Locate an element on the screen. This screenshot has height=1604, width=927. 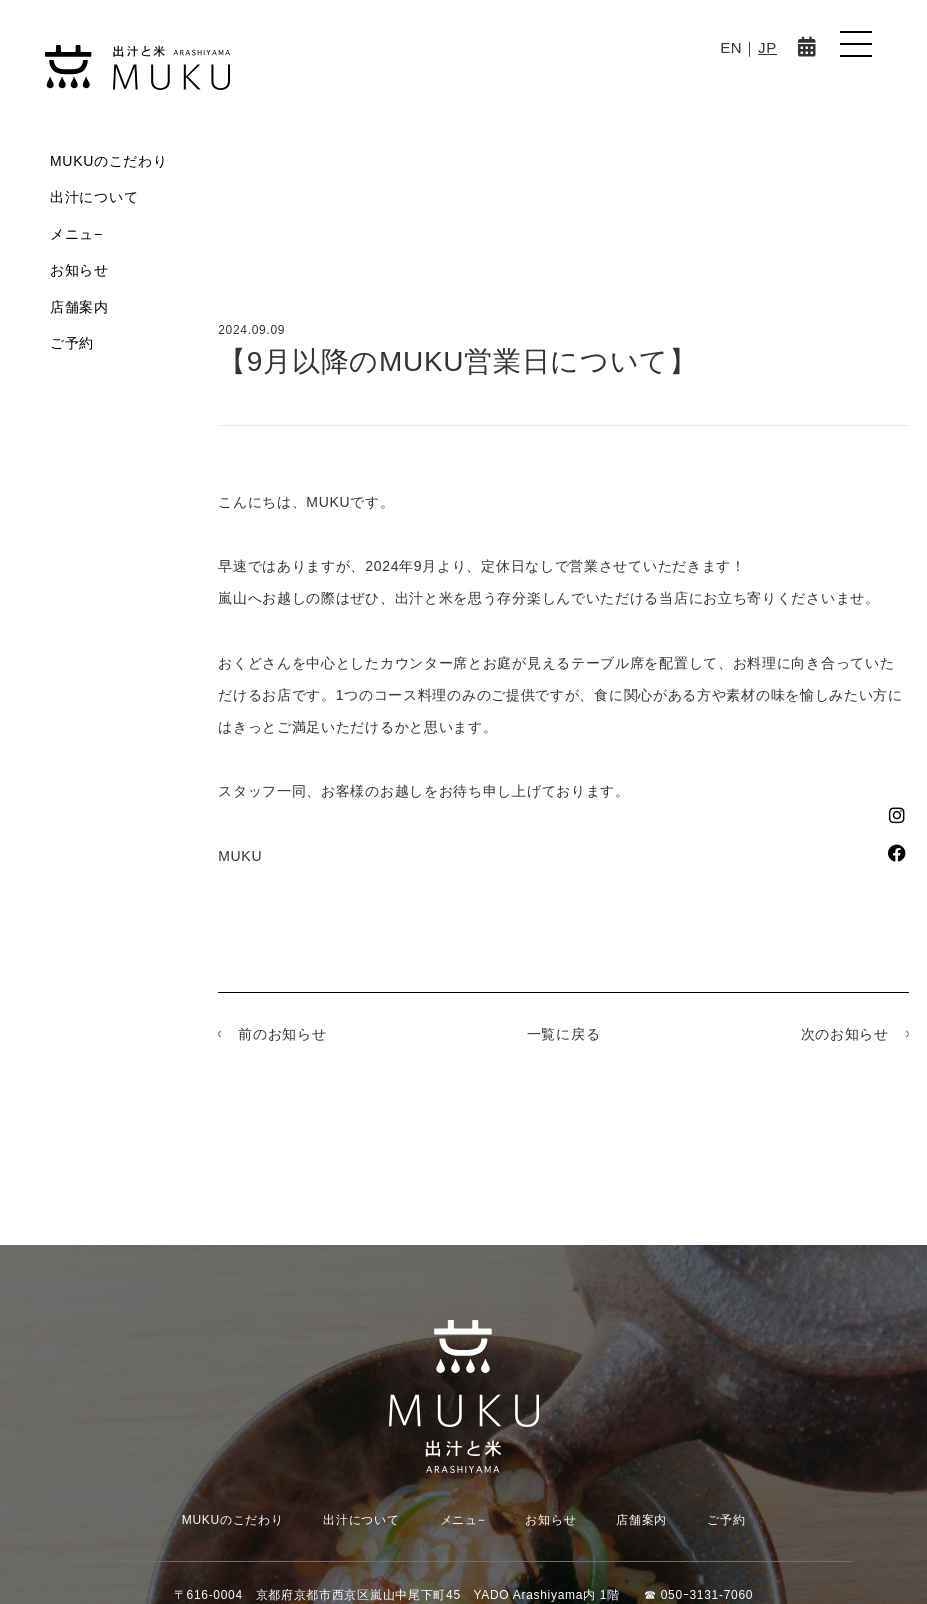
一覧に戻る is located at coordinates (564, 1034).